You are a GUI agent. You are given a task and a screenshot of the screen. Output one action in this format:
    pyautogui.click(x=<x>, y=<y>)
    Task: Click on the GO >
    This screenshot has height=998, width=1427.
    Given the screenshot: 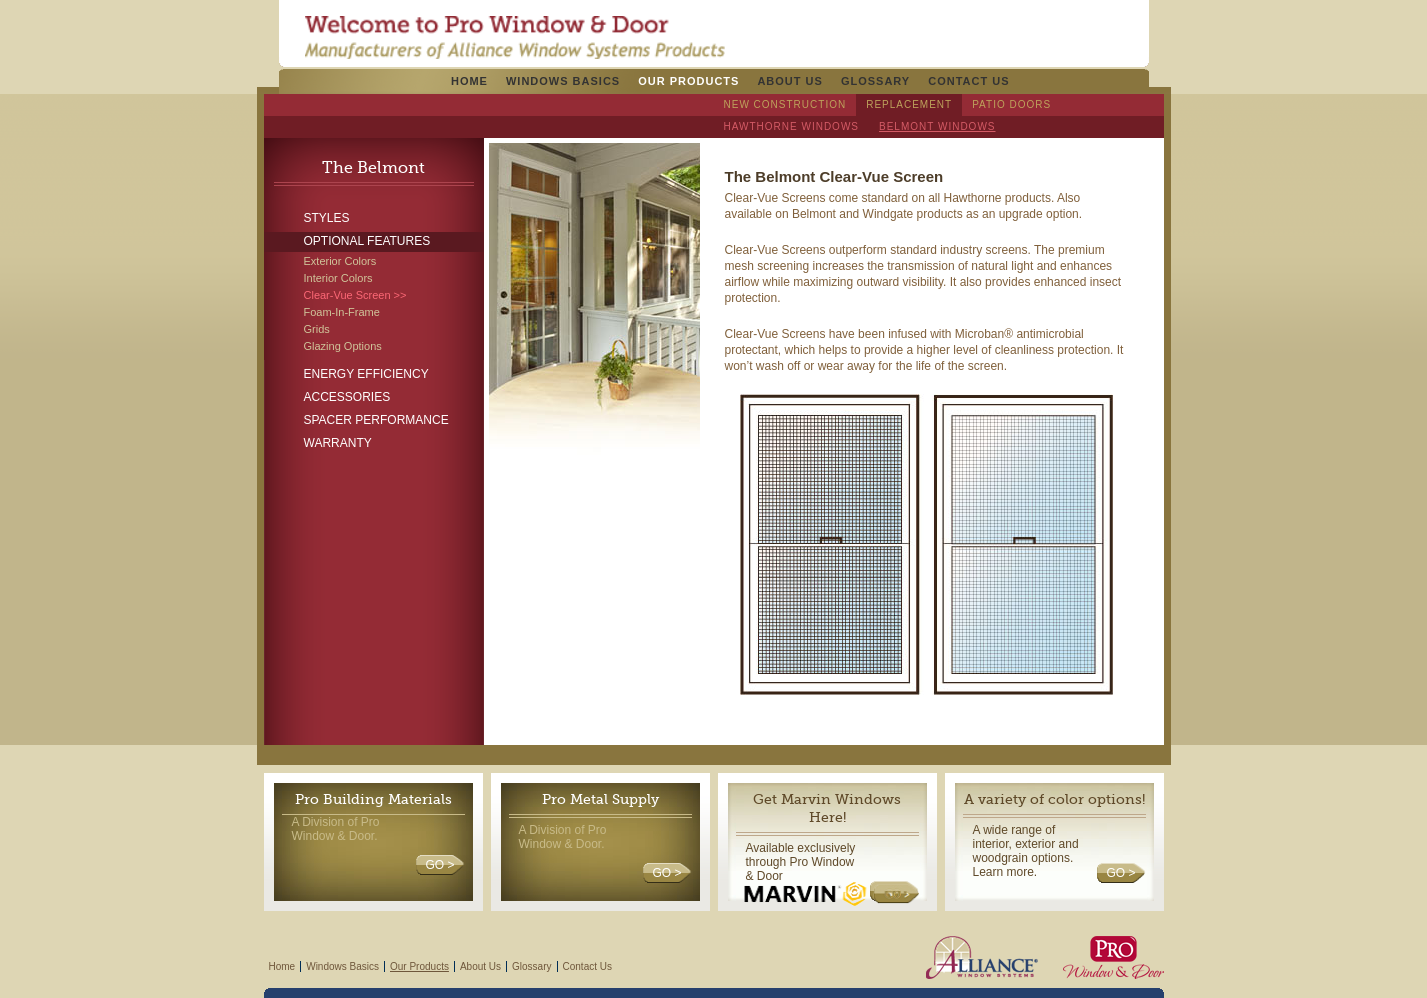 What is the action you would take?
    pyautogui.click(x=439, y=865)
    